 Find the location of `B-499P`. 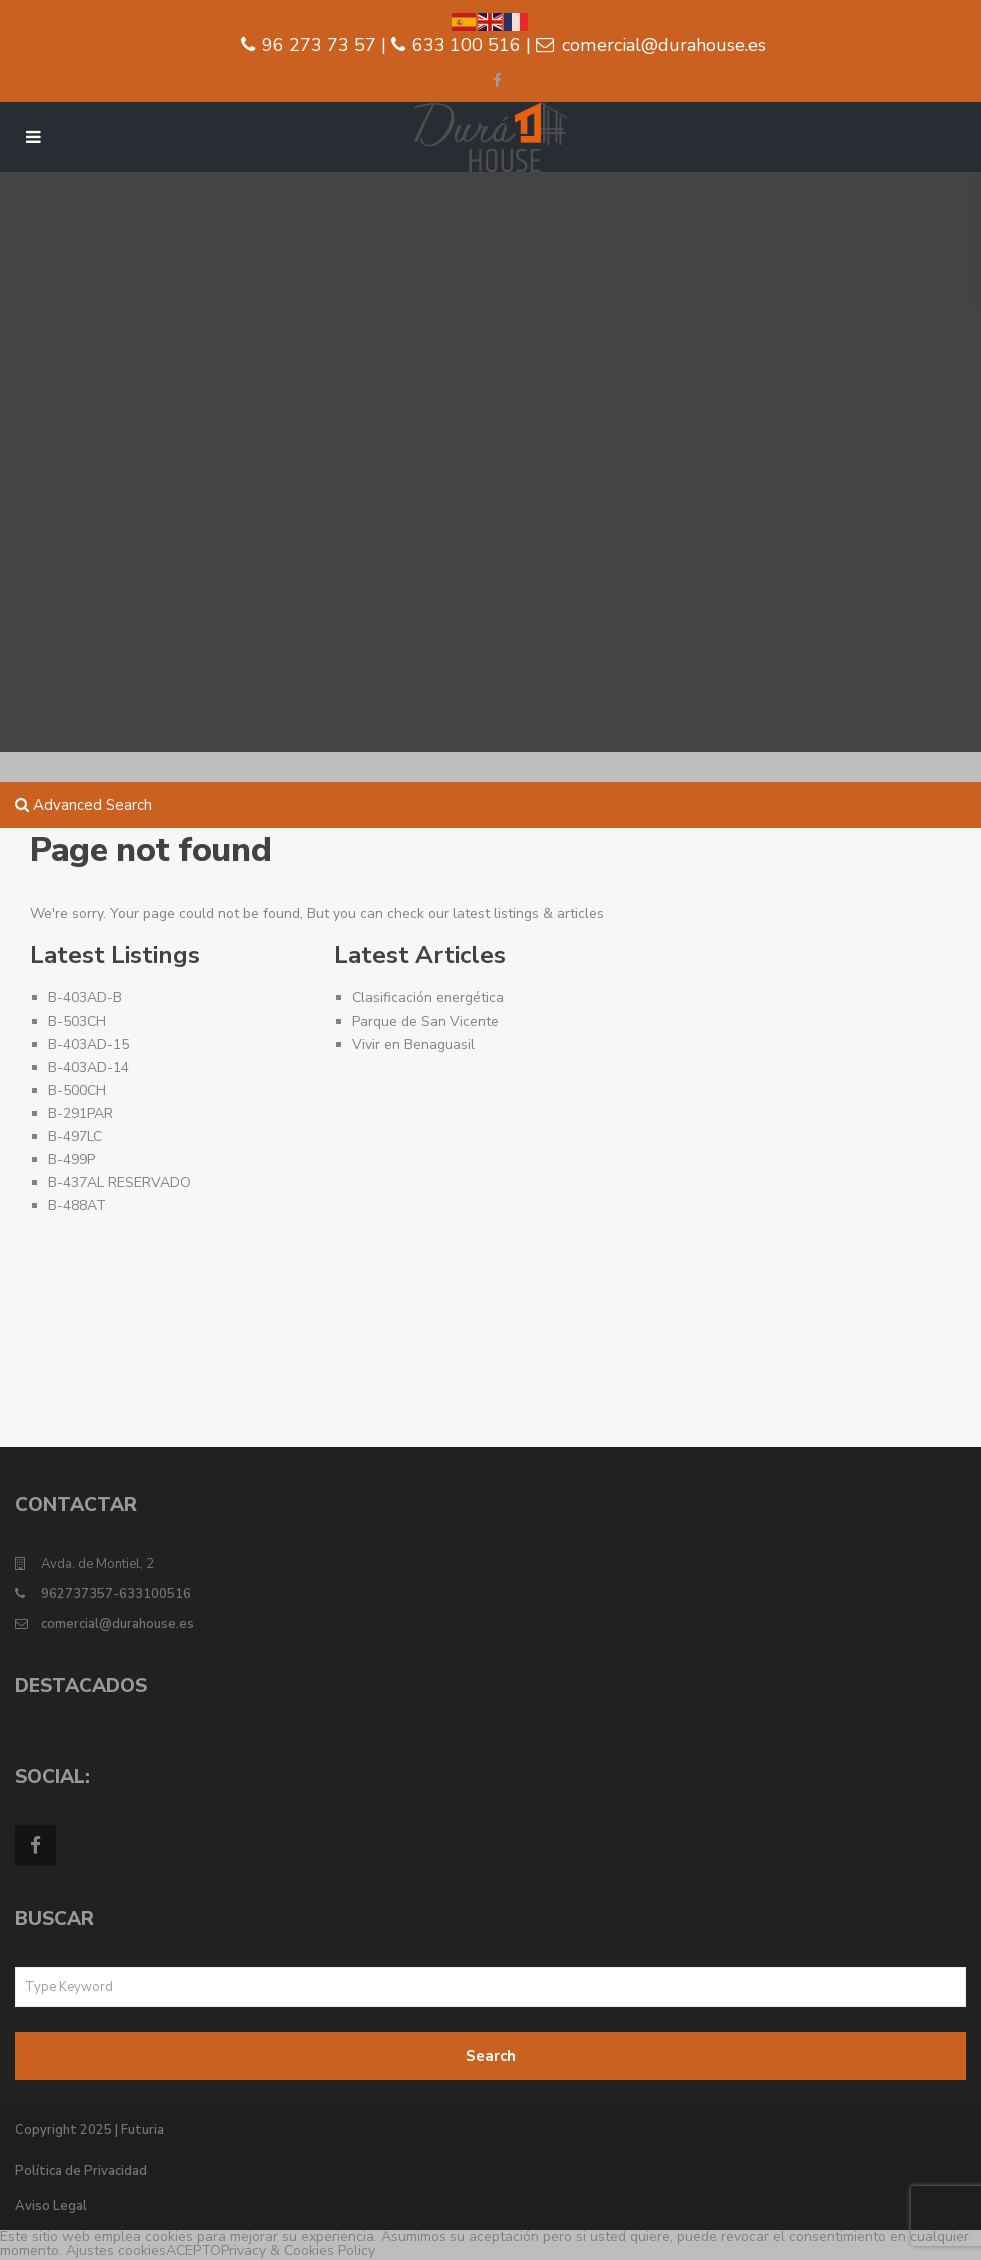

B-499P is located at coordinates (71, 1159).